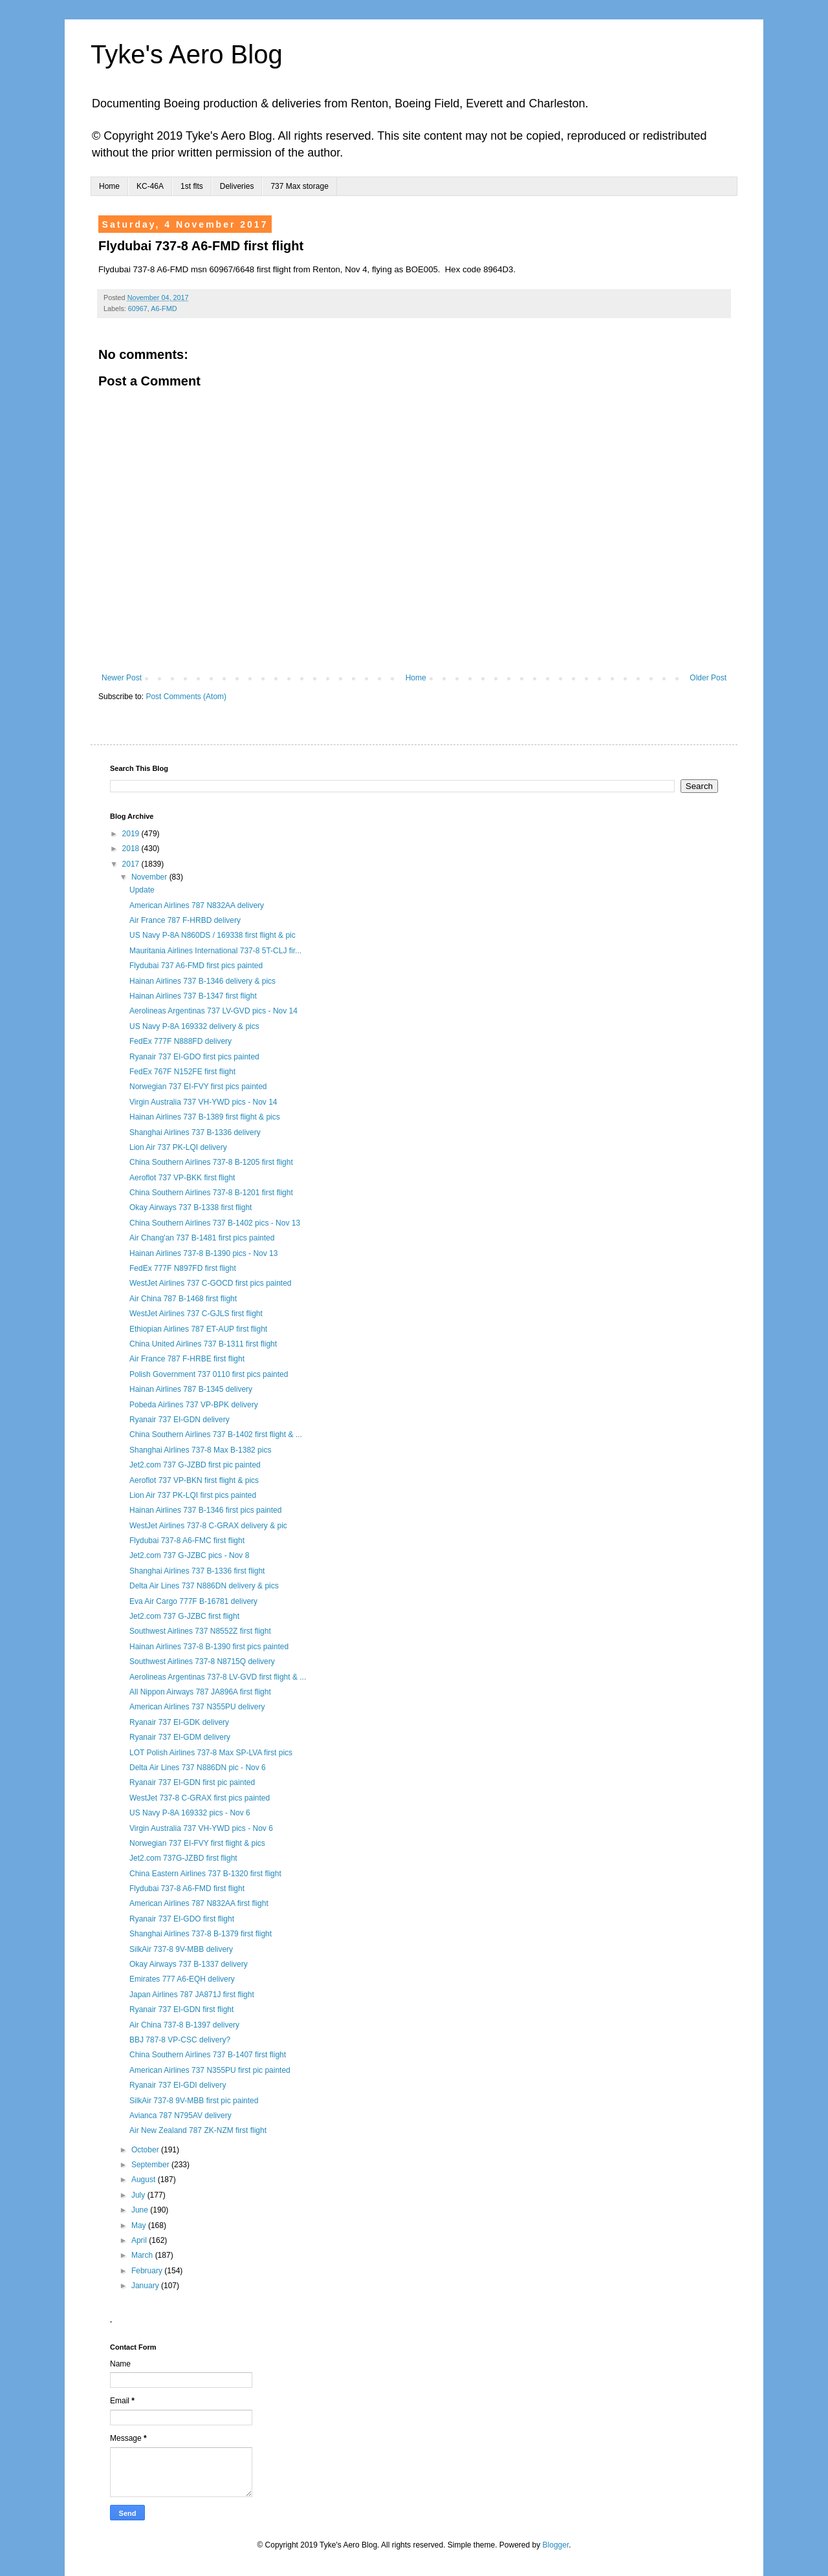 Image resolution: width=828 pixels, height=2576 pixels. What do you see at coordinates (205, 1873) in the screenshot?
I see `China Eastern Airlines 737 B-1320 first flight` at bounding box center [205, 1873].